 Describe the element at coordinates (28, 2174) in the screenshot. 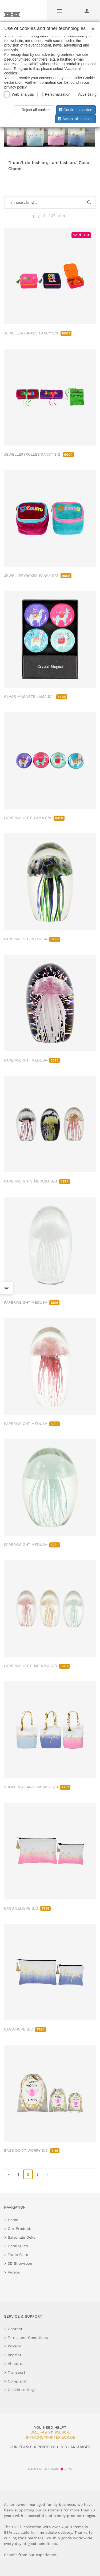

I see `2 [page 2]` at that location.